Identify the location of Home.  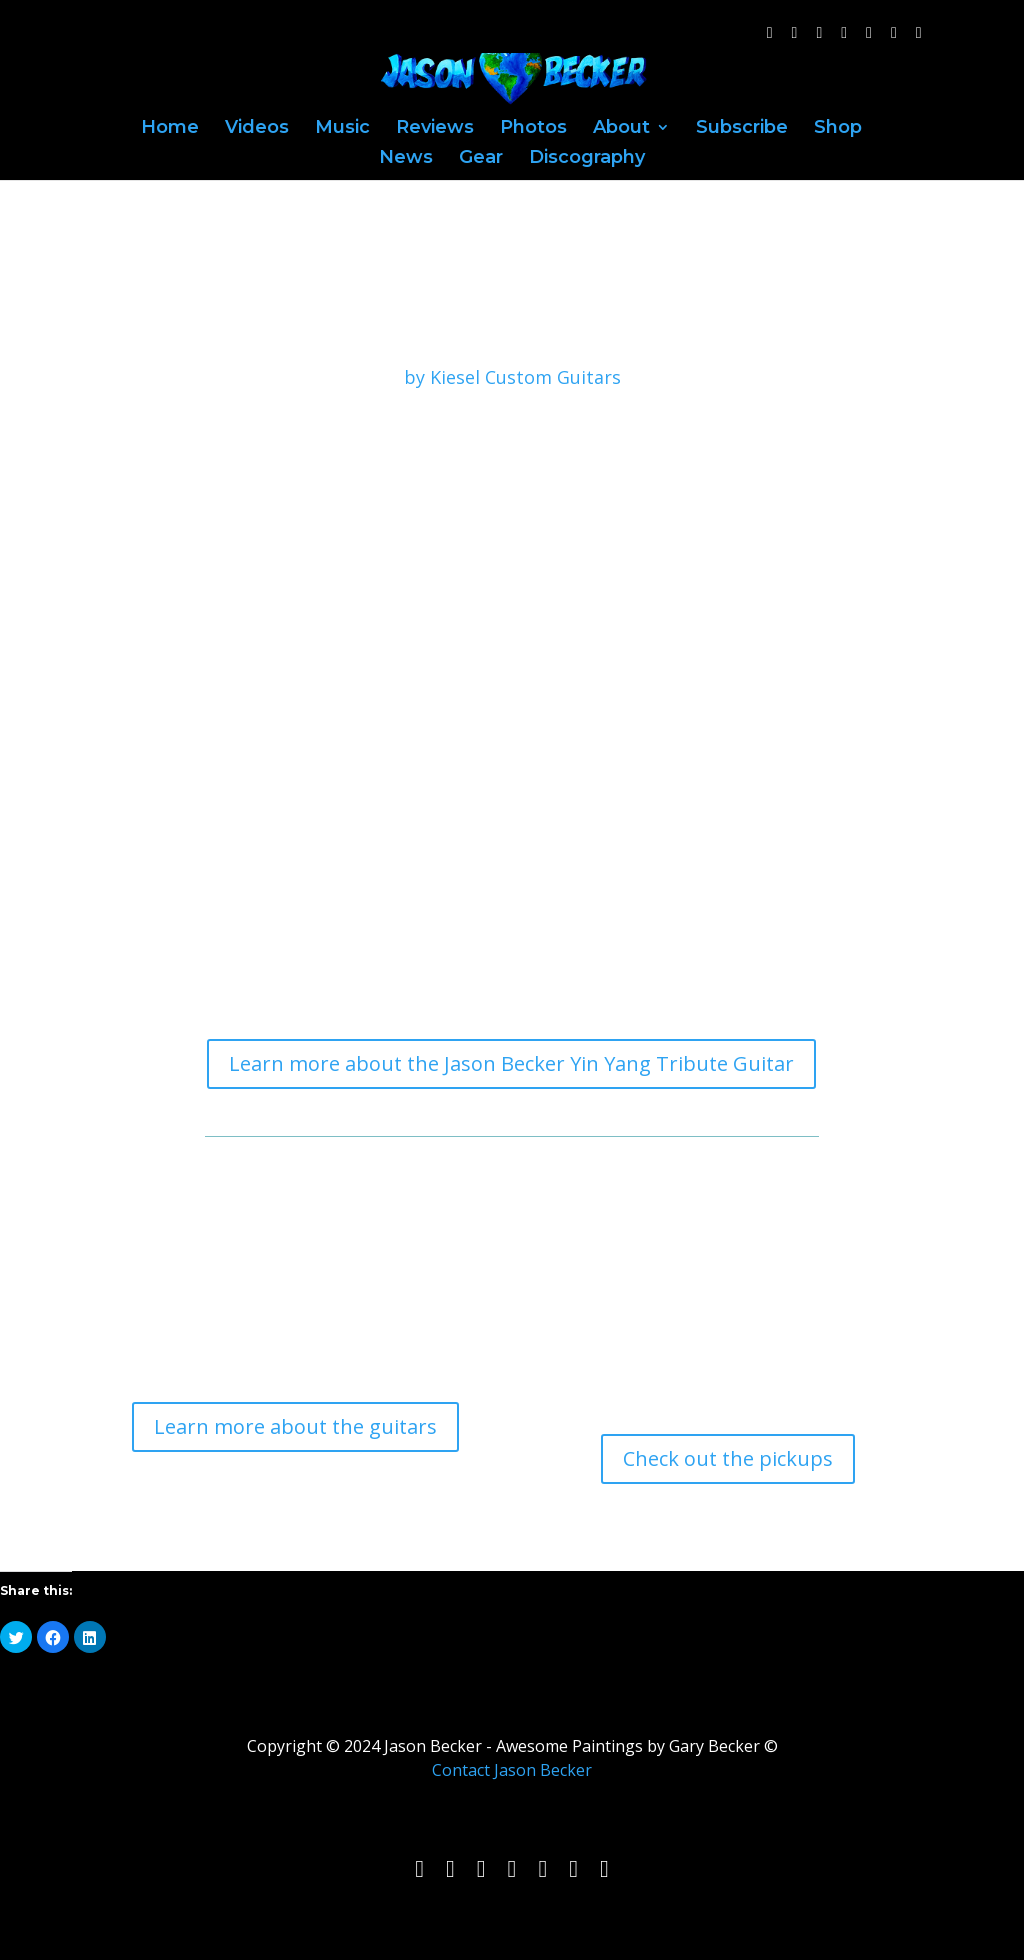
(170, 129).